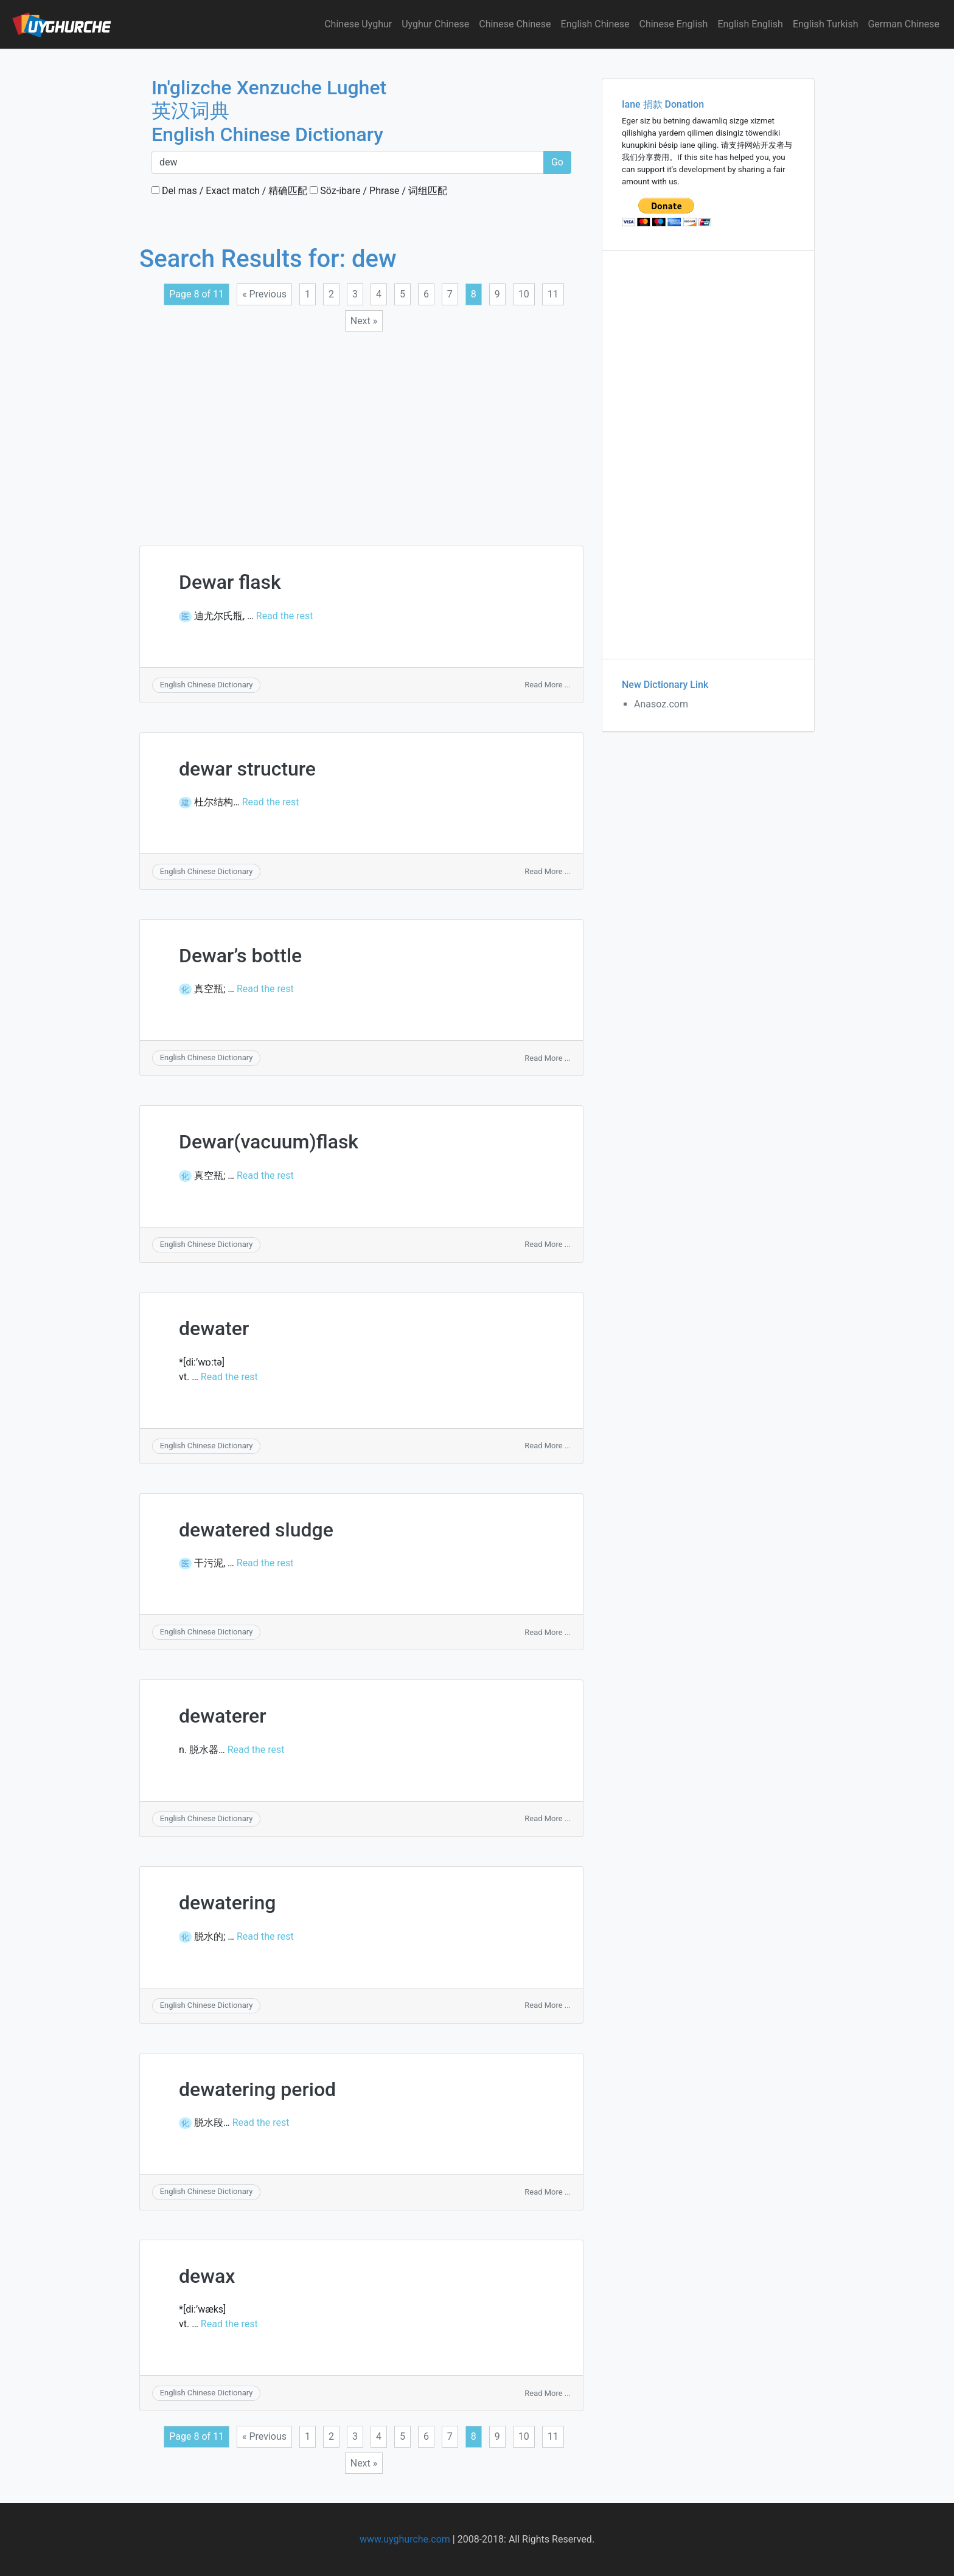 The height and width of the screenshot is (2576, 954). What do you see at coordinates (256, 1529) in the screenshot?
I see `dewatered sludge` at bounding box center [256, 1529].